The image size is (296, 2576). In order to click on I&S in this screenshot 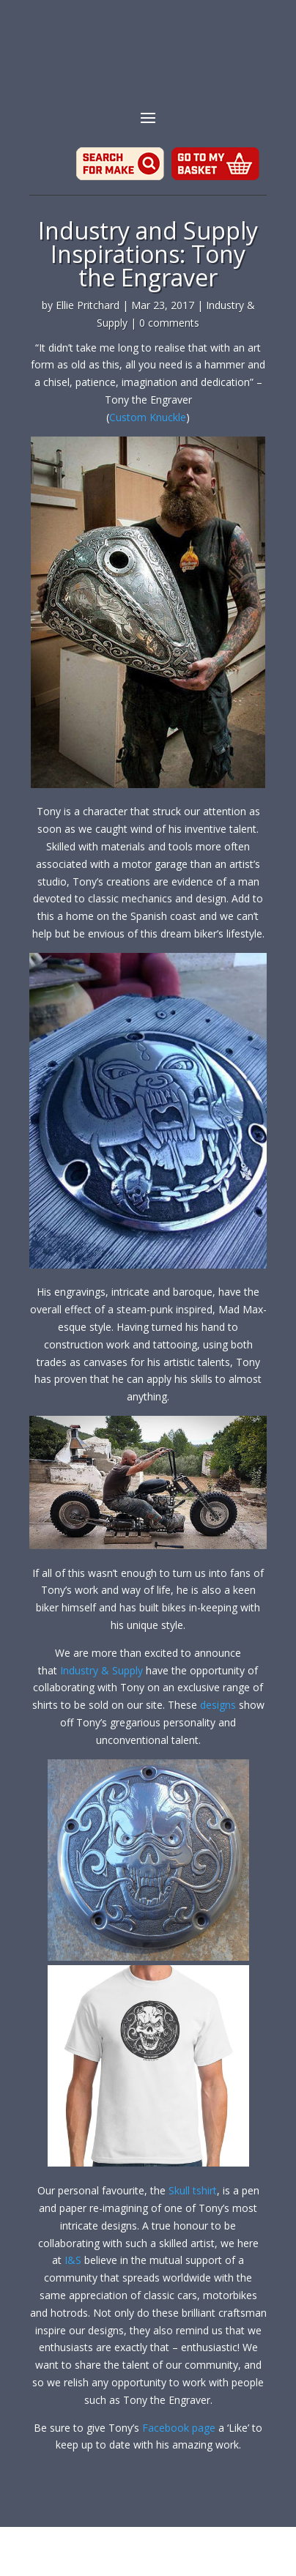, I will do `click(72, 2260)`.